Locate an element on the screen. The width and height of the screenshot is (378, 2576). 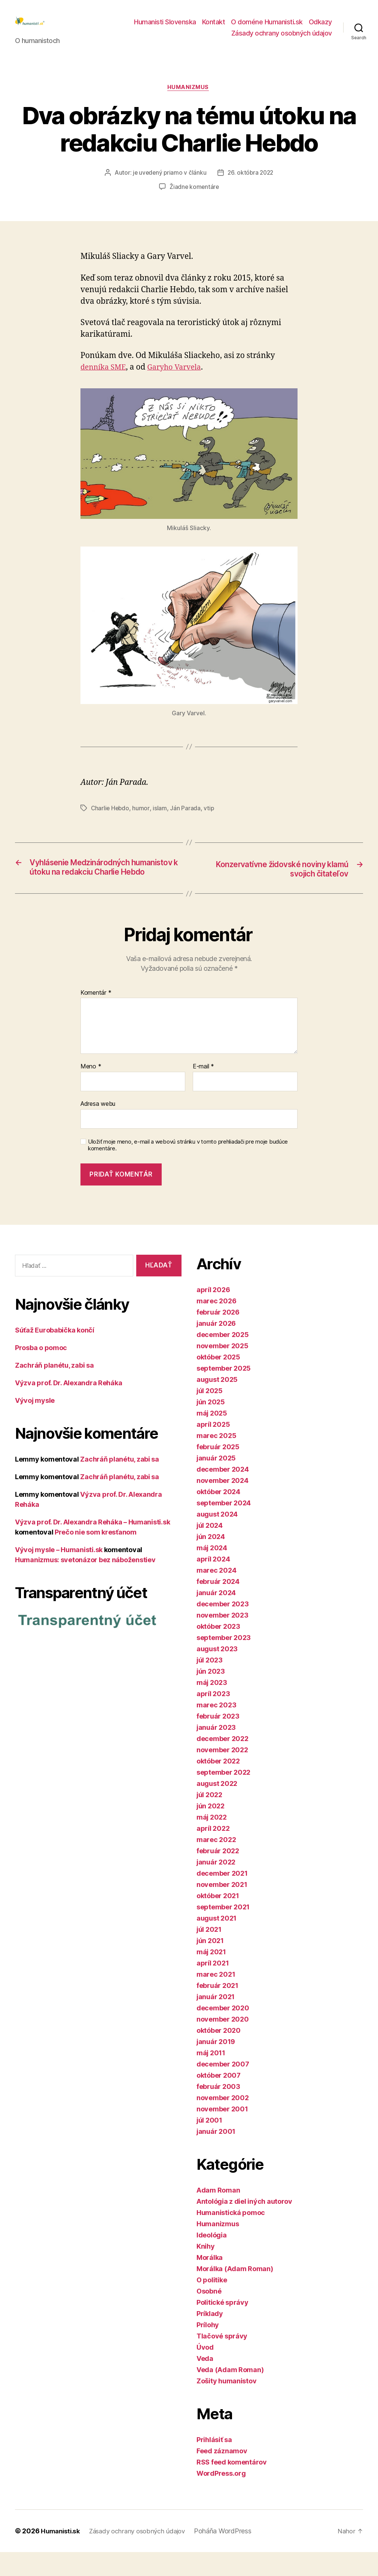
november 2002 is located at coordinates (222, 2122).